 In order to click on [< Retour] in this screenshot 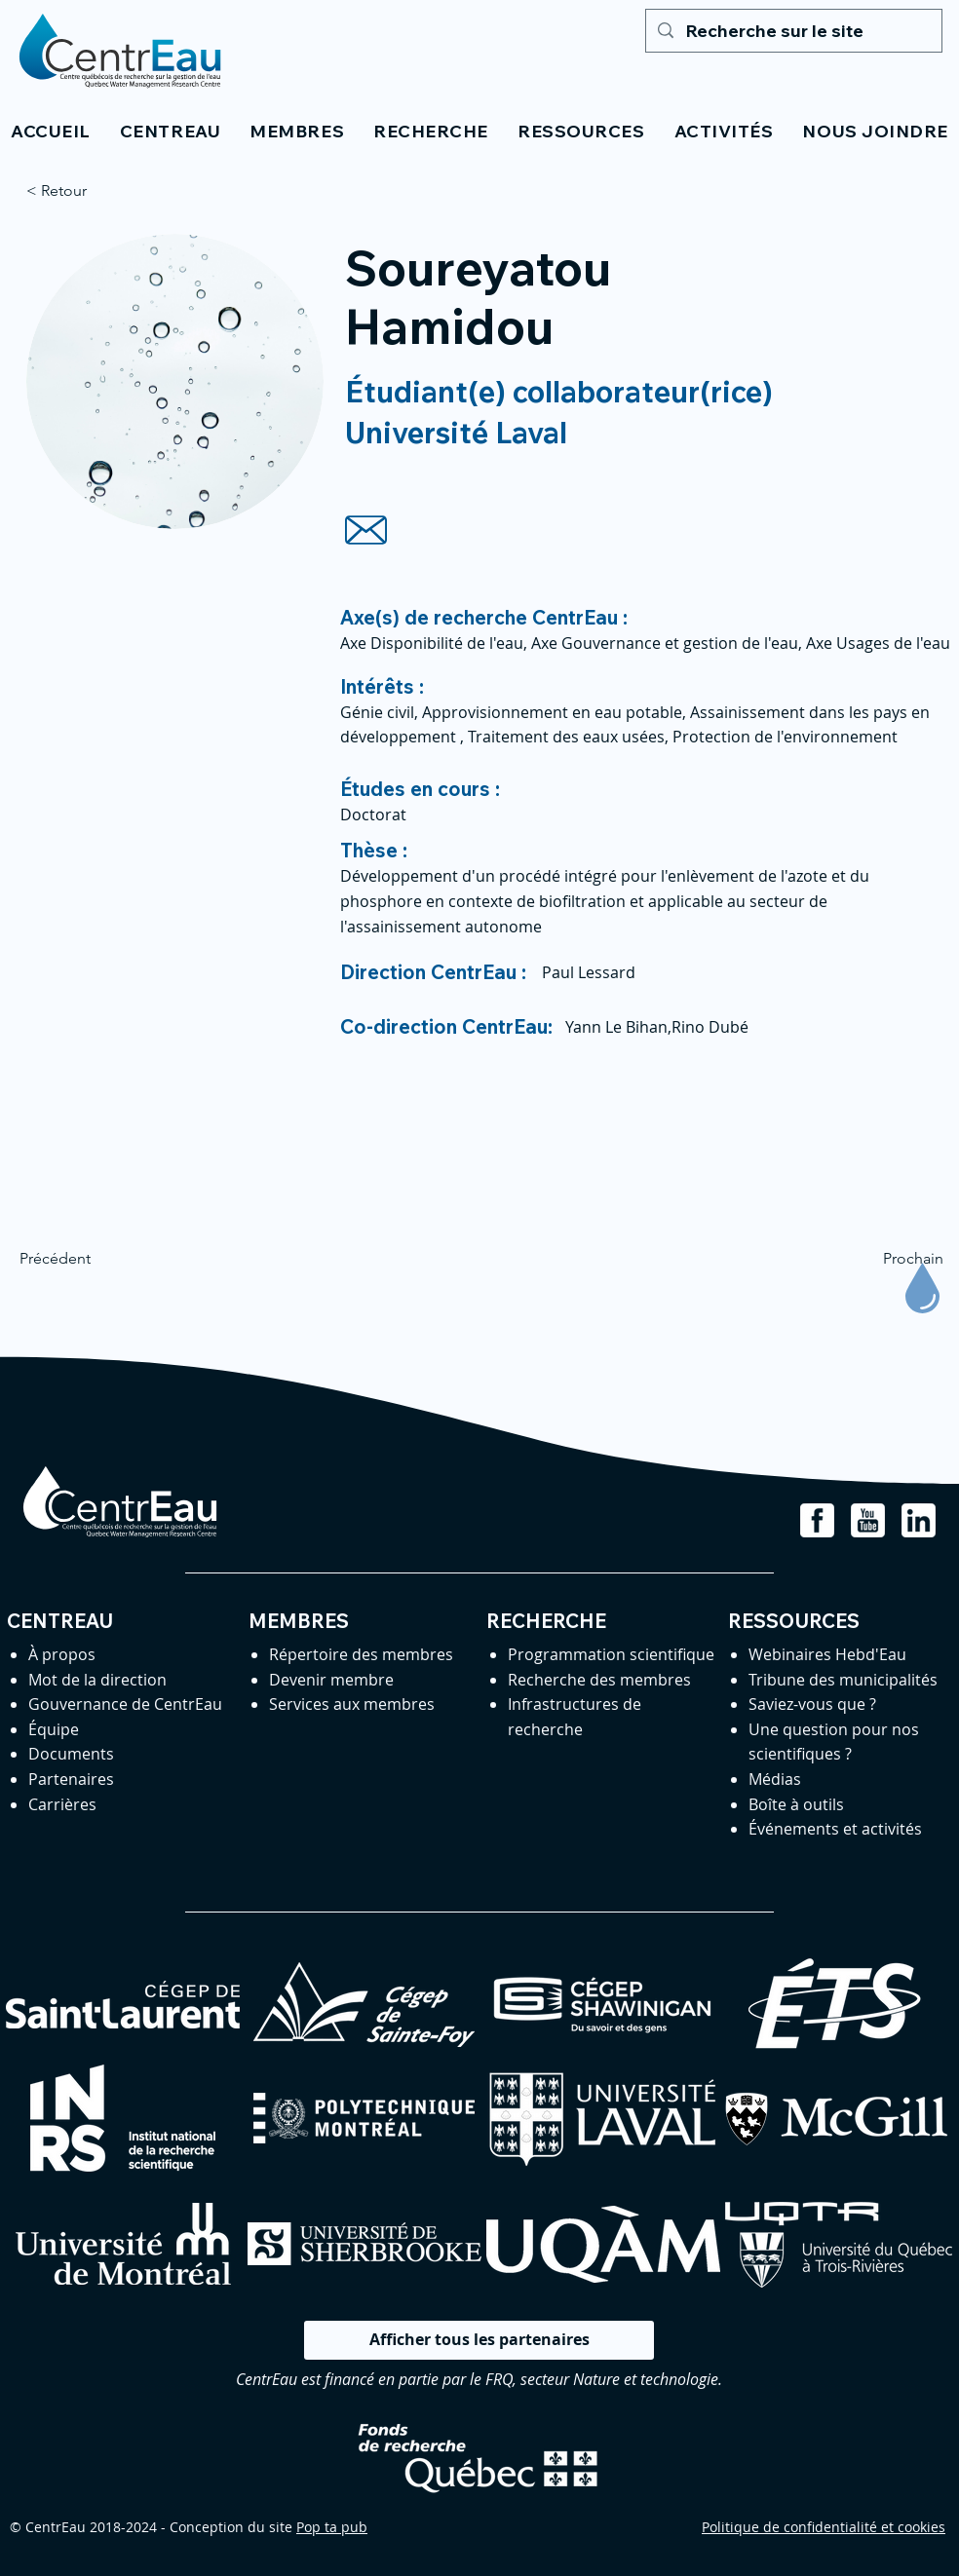, I will do `click(90, 190)`.